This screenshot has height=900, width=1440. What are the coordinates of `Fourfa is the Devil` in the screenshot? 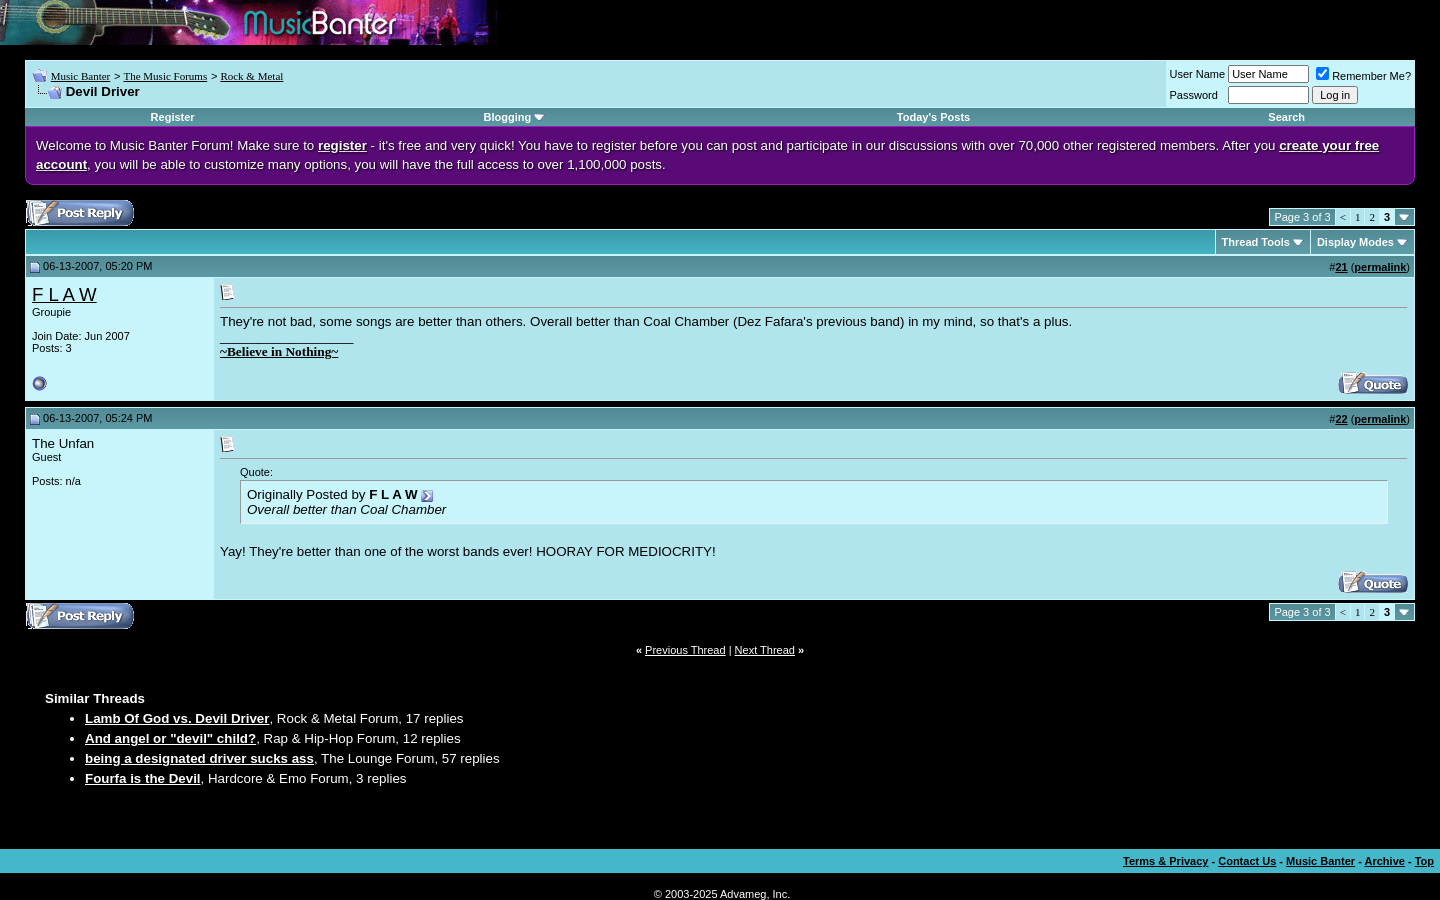 It's located at (143, 778).